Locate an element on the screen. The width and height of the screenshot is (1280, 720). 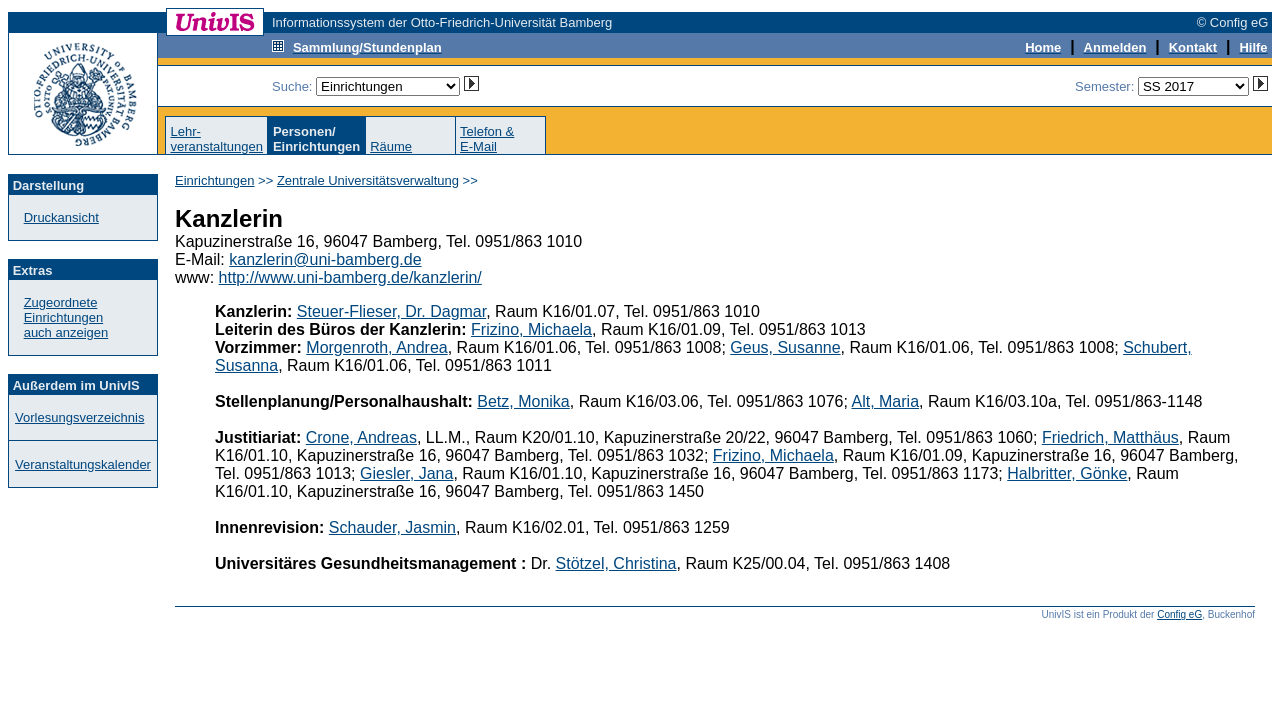
Friedrich, Matthäus is located at coordinates (1110, 437).